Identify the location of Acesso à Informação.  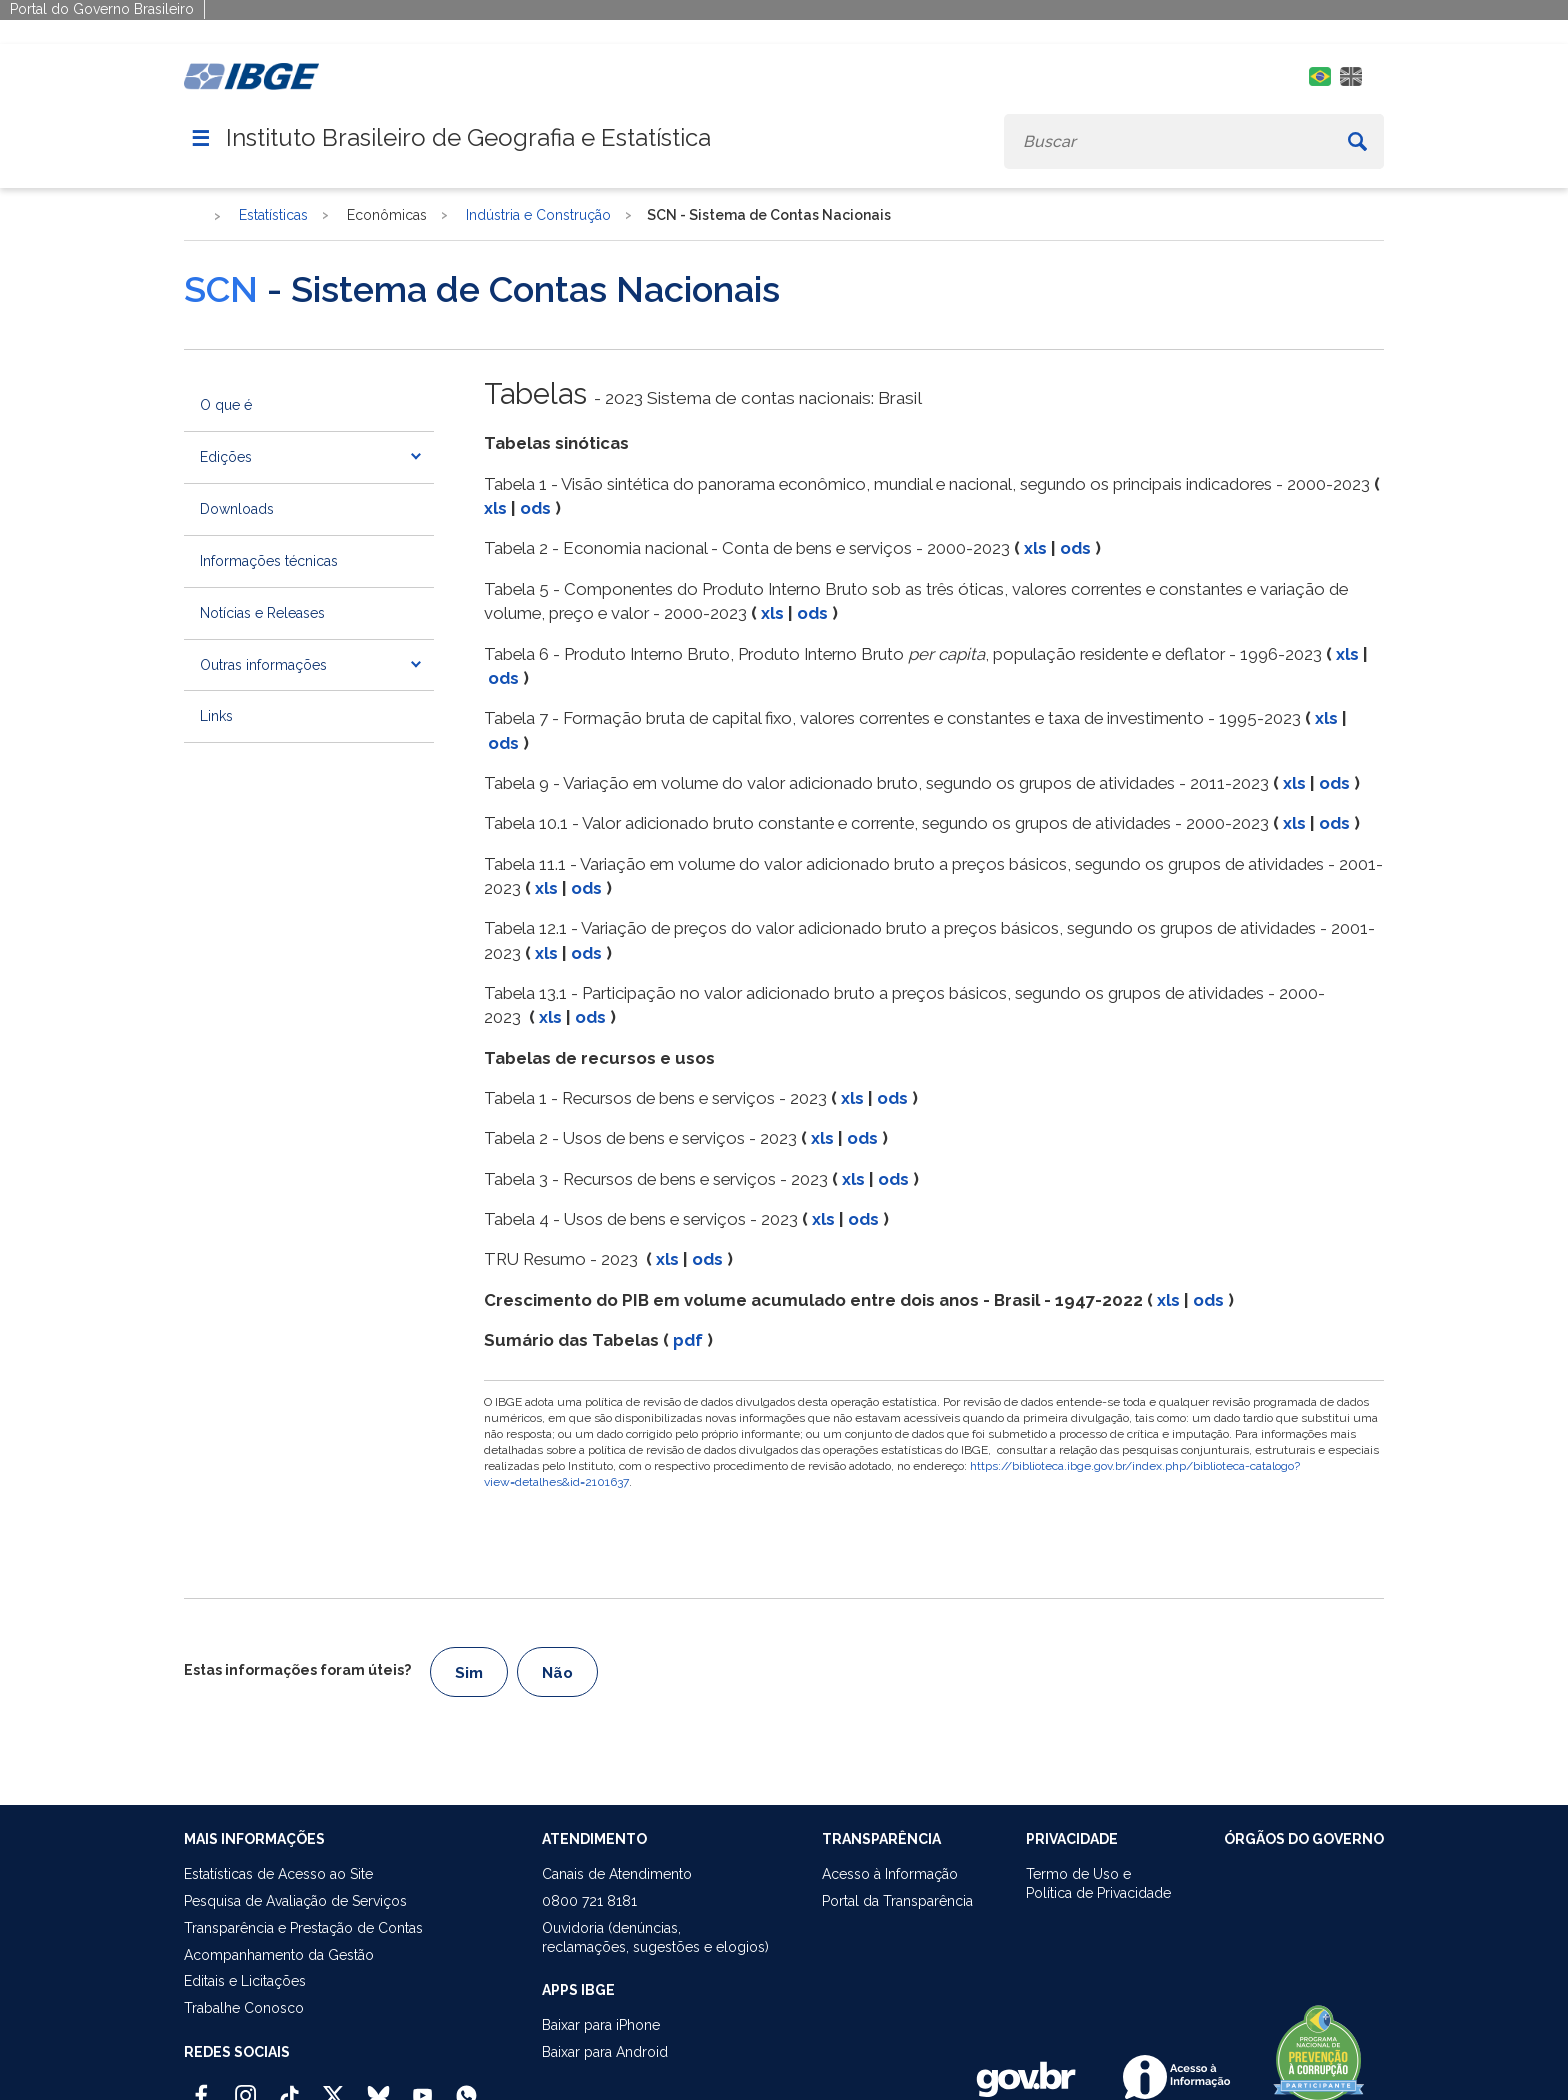
(890, 1874).